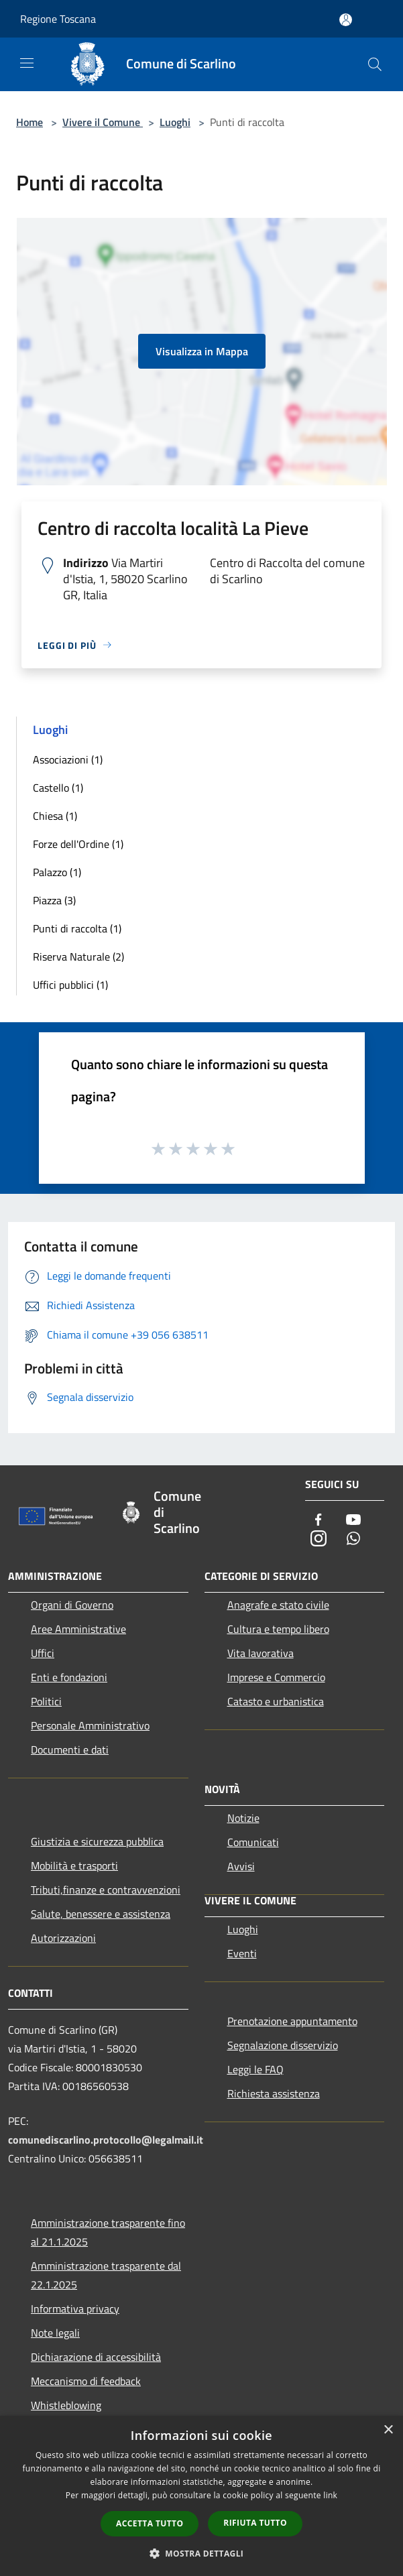  Describe the element at coordinates (202, 351) in the screenshot. I see `Visualizza in Mappa` at that location.